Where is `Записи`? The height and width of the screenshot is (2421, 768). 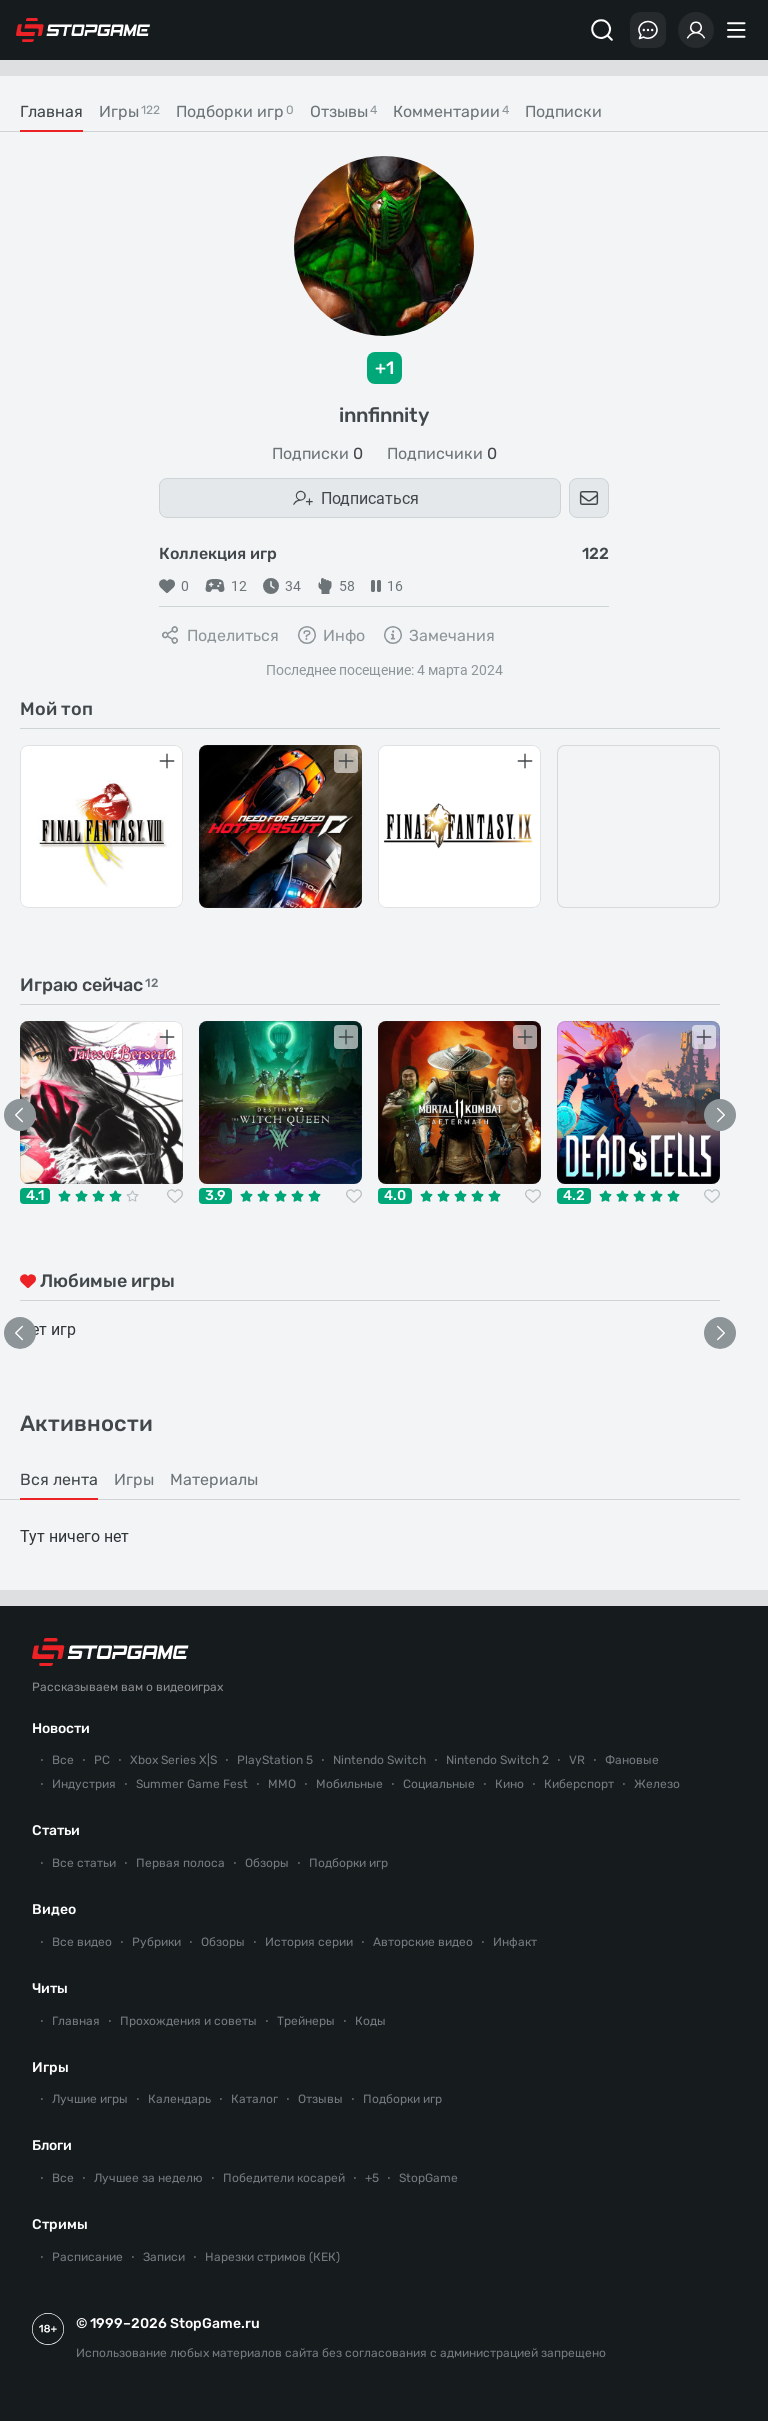 Записи is located at coordinates (164, 2257).